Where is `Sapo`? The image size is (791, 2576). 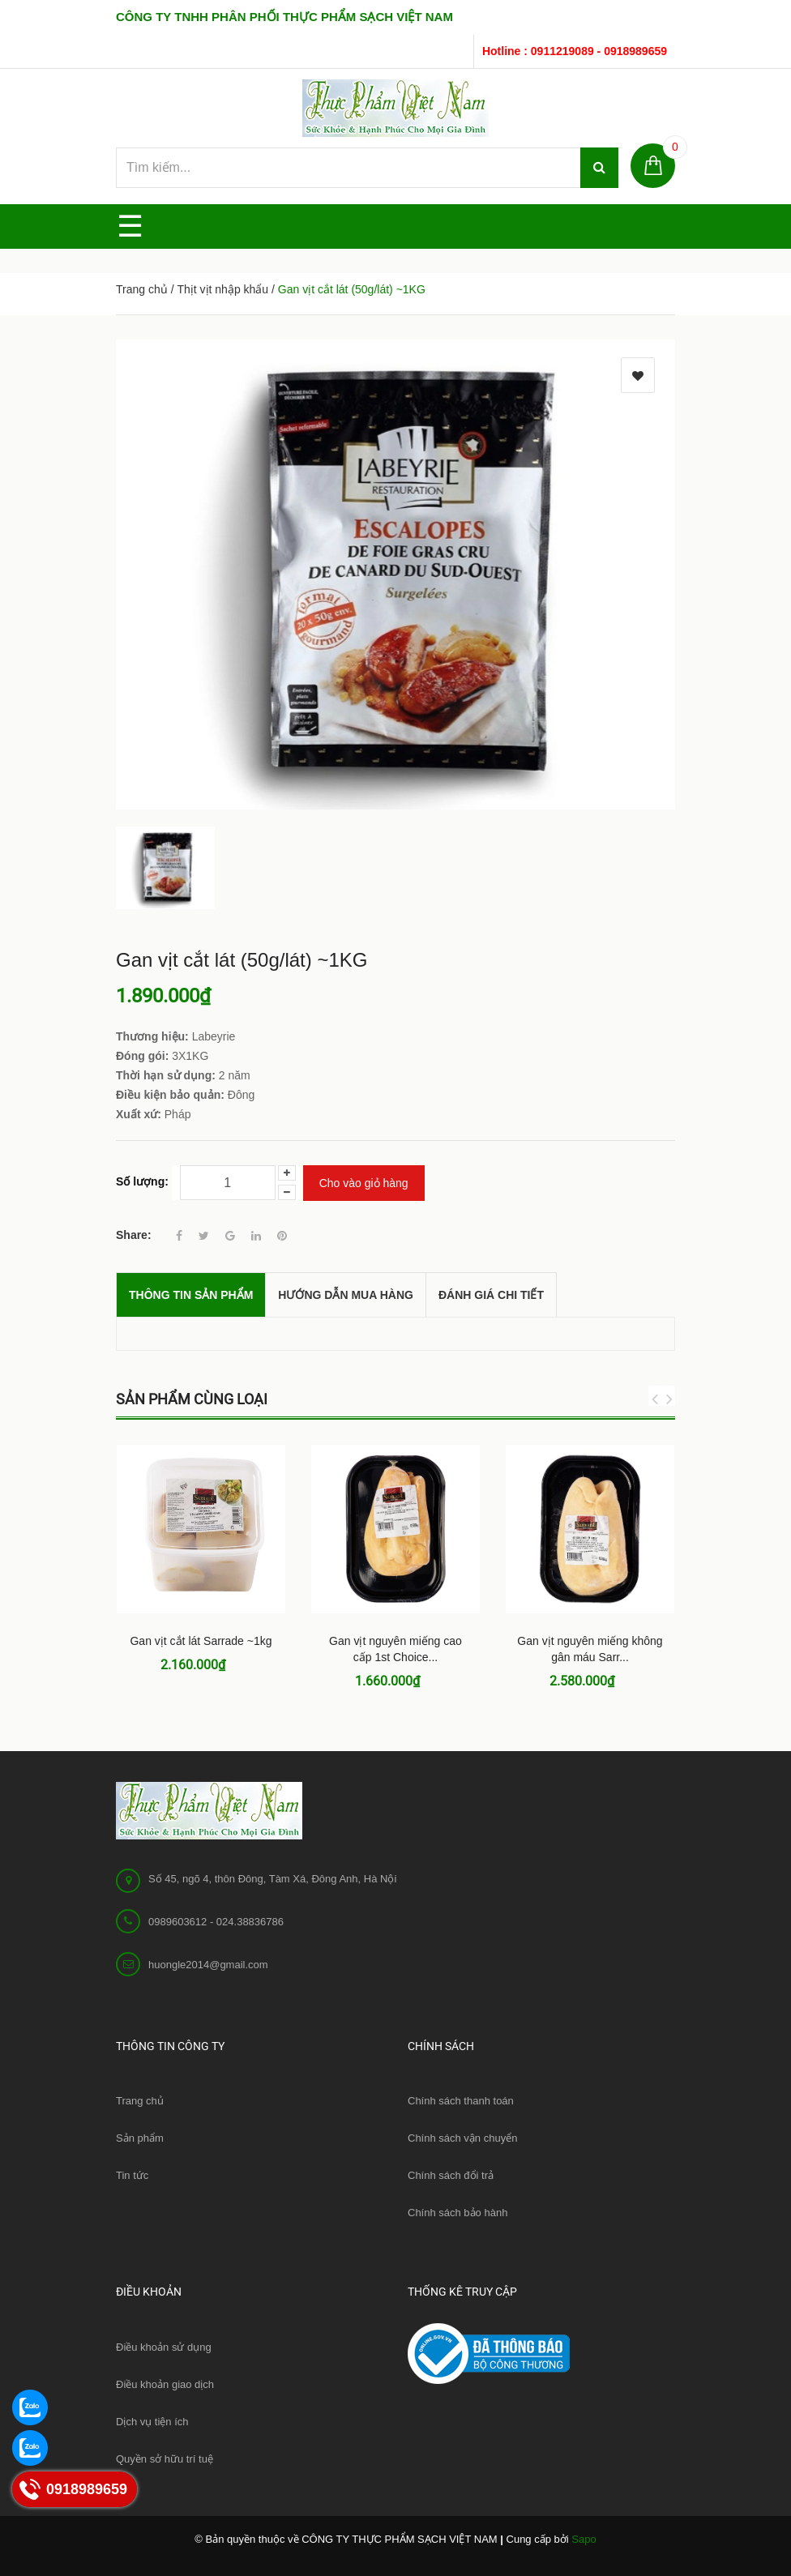
Sapo is located at coordinates (583, 2539).